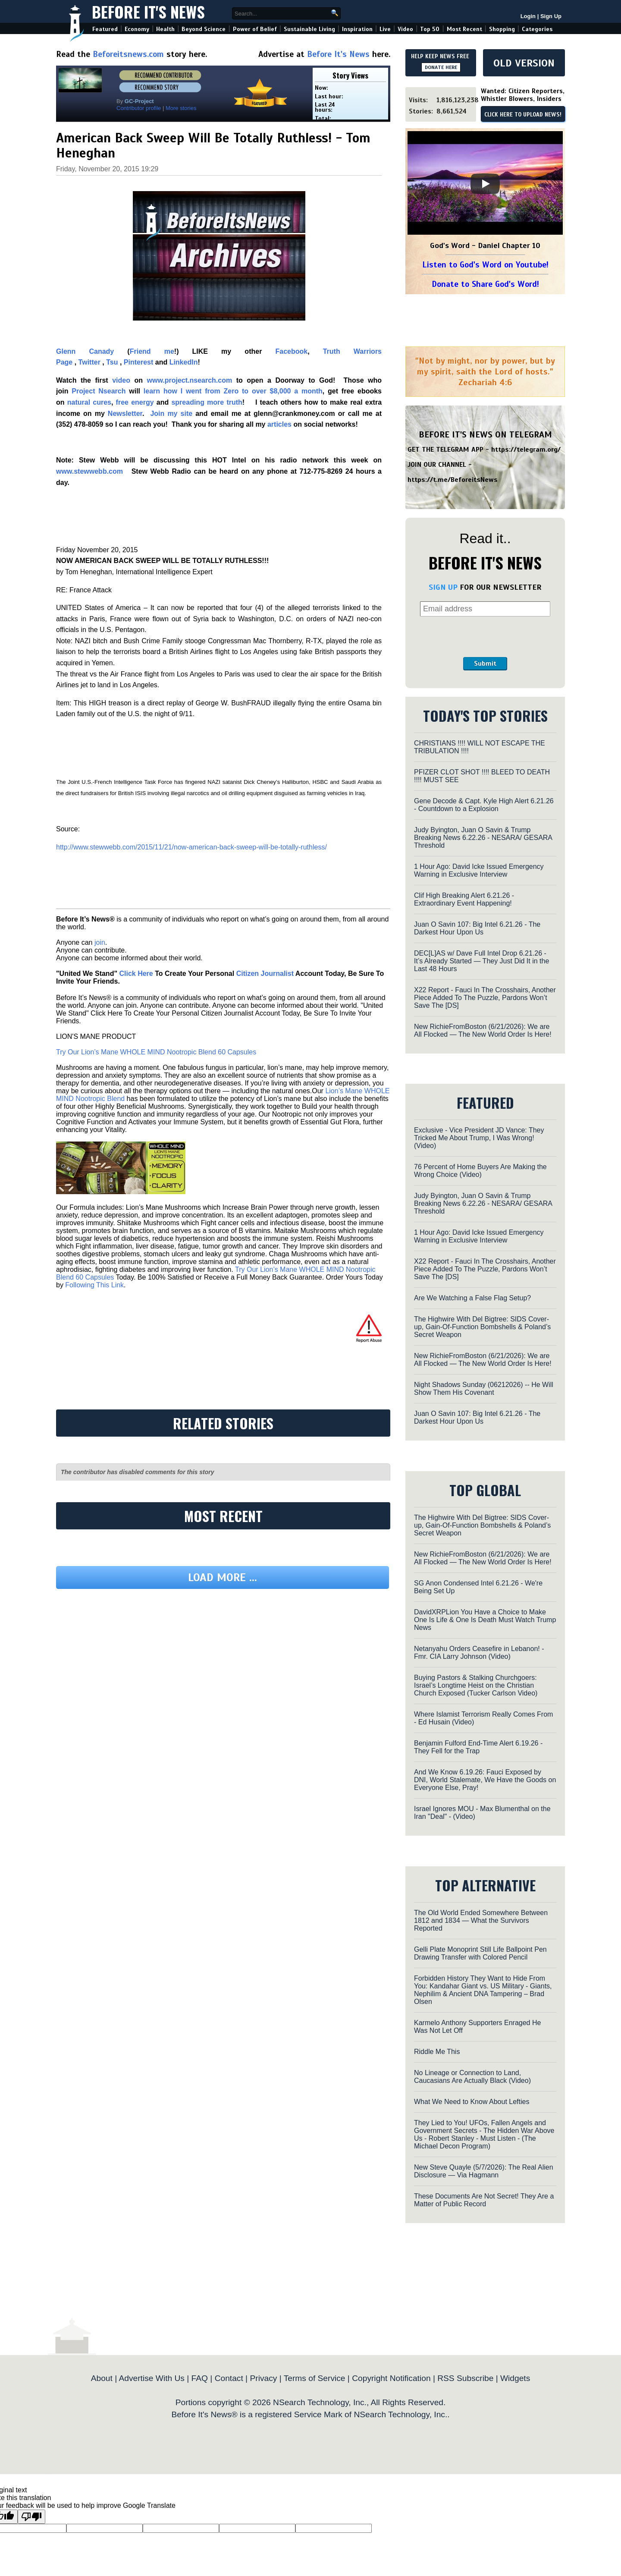 The width and height of the screenshot is (621, 2576). Describe the element at coordinates (484, 2200) in the screenshot. I see `These Documents Are Not Secret! They Are a Matter of Public Record` at that location.